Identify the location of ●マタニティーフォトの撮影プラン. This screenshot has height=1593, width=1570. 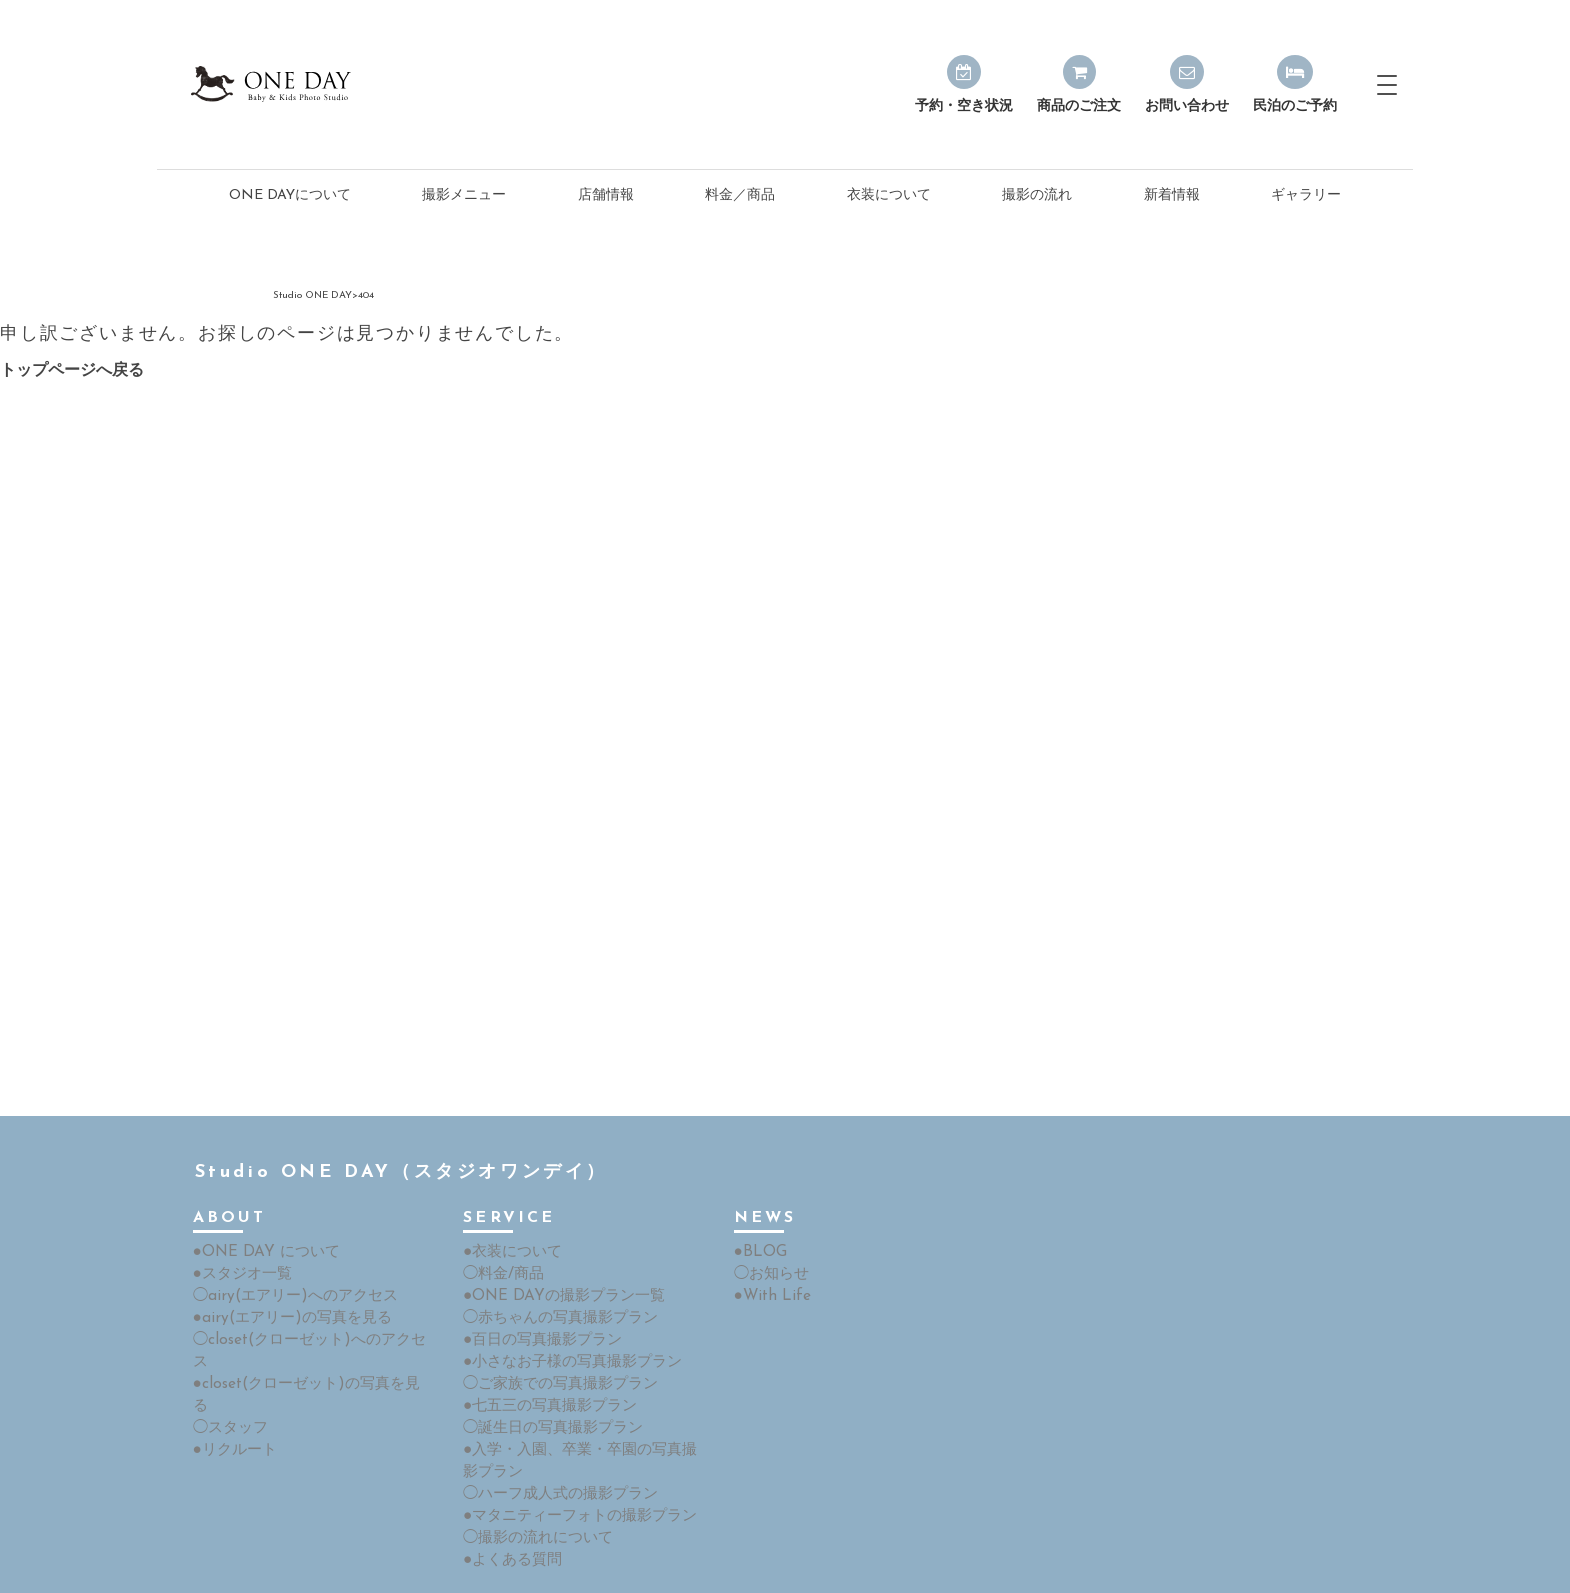
(572, 1457).